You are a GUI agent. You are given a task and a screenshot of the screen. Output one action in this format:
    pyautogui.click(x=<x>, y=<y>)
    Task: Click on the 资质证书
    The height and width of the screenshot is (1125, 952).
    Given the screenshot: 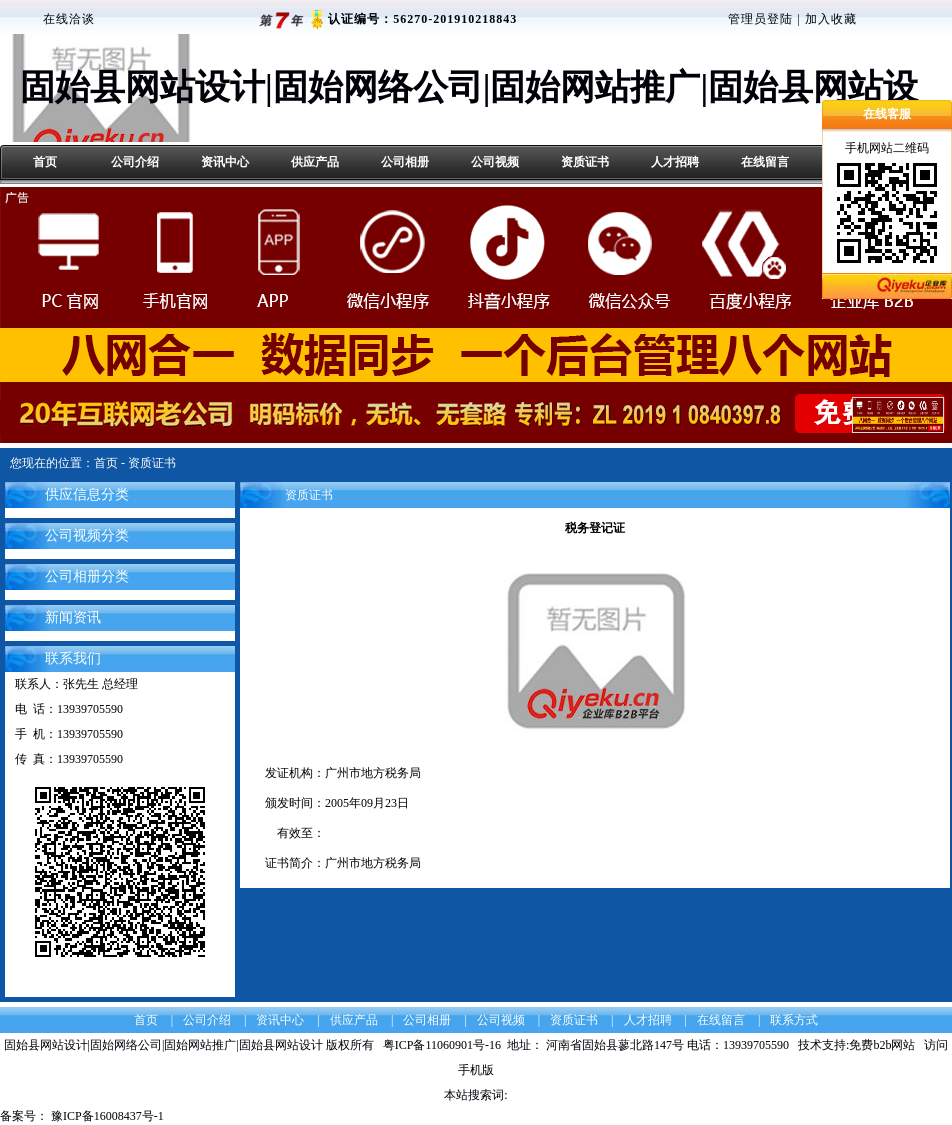 What is the action you would take?
    pyautogui.click(x=585, y=162)
    